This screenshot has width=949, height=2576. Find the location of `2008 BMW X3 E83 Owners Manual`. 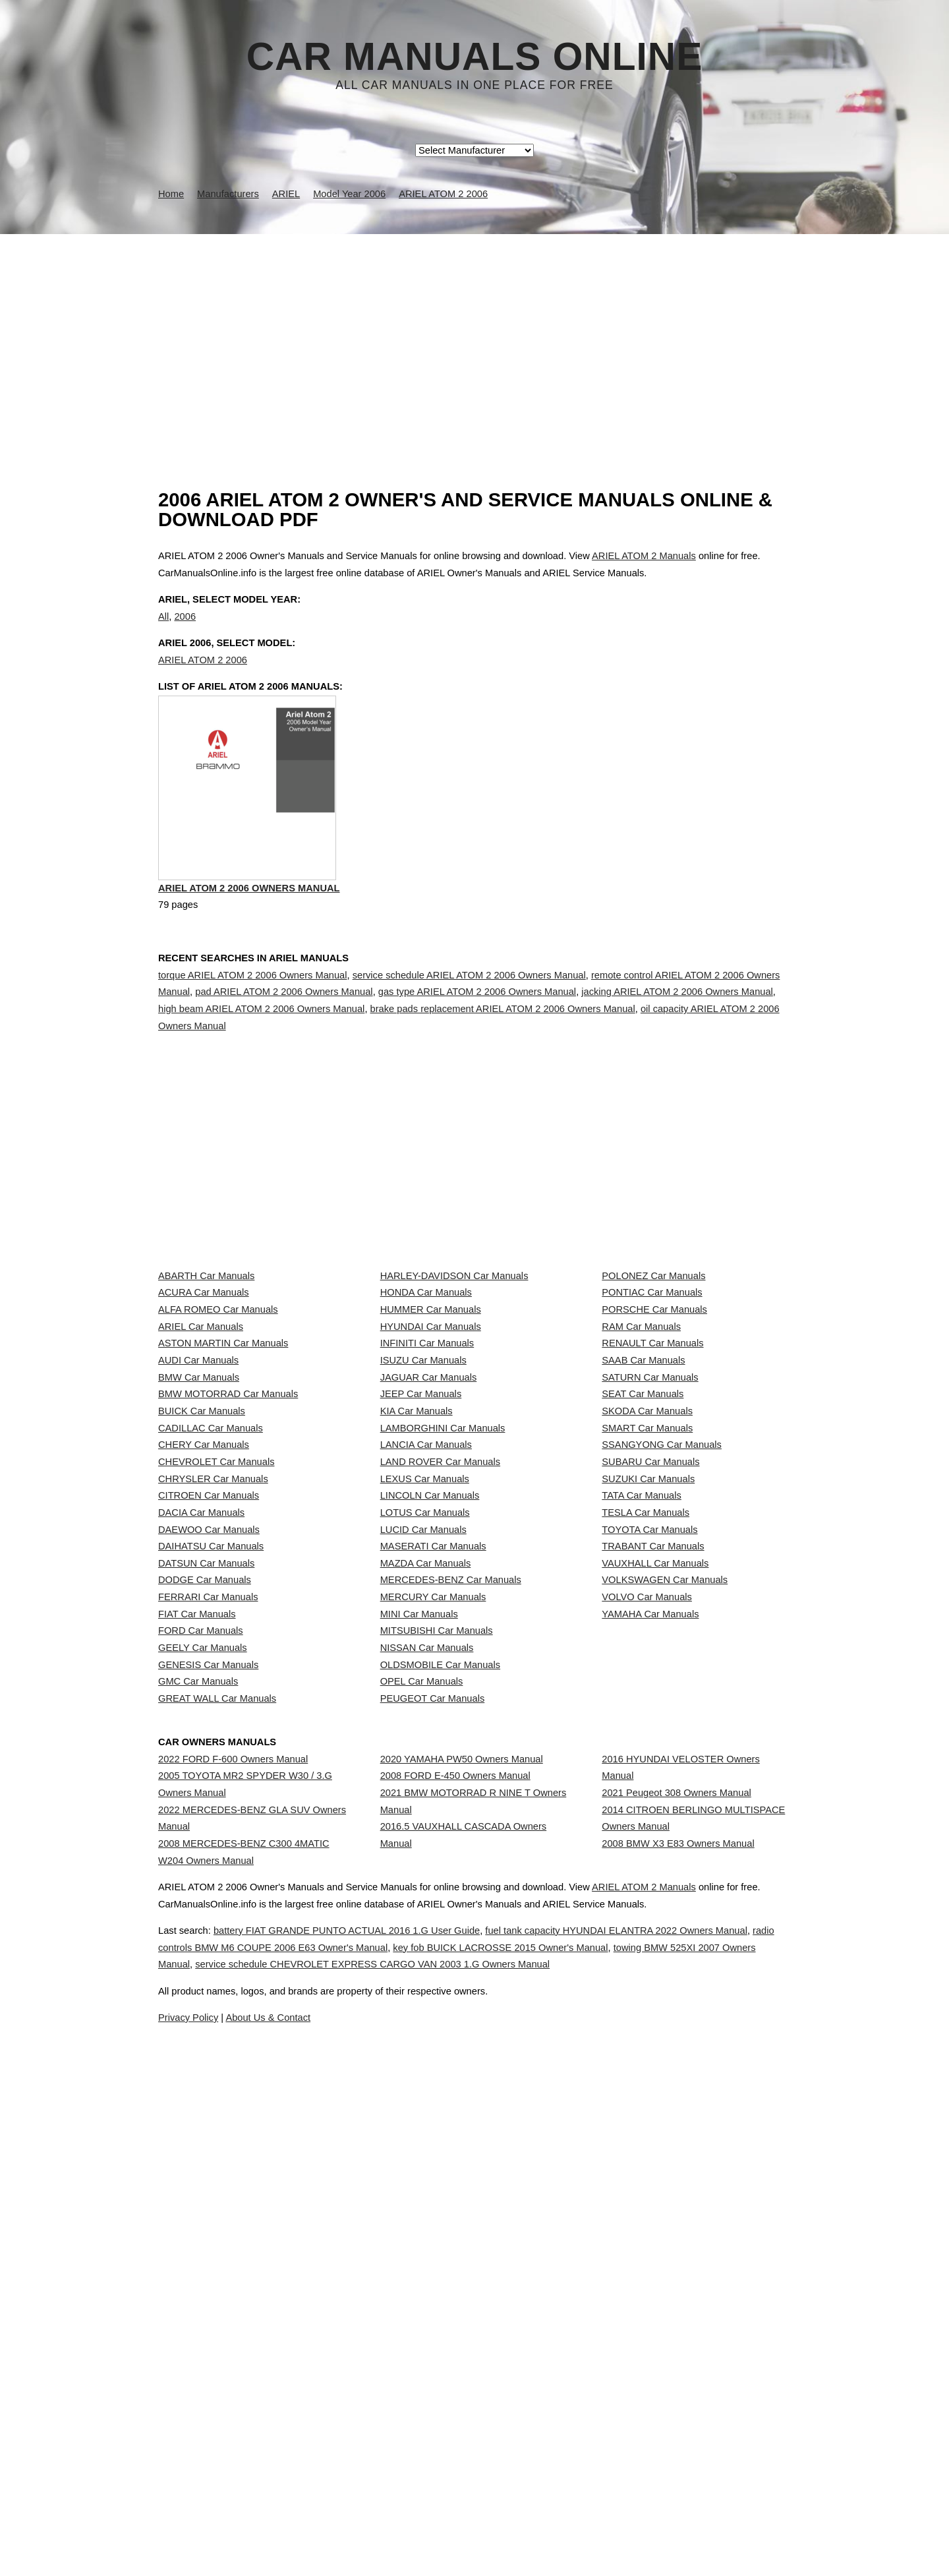

2008 BMW X3 E83 Owners Manual is located at coordinates (678, 2325).